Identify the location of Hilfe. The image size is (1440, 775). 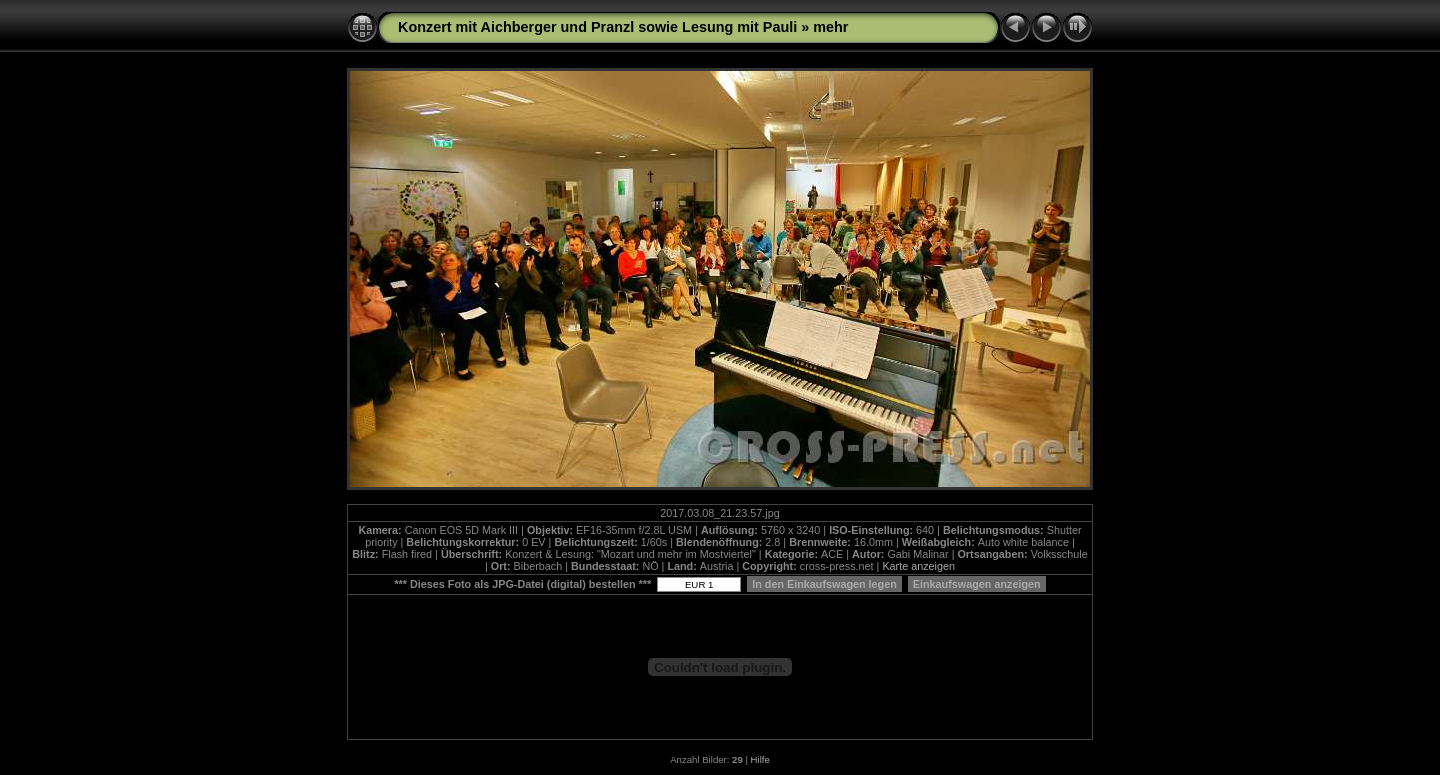
(760, 759).